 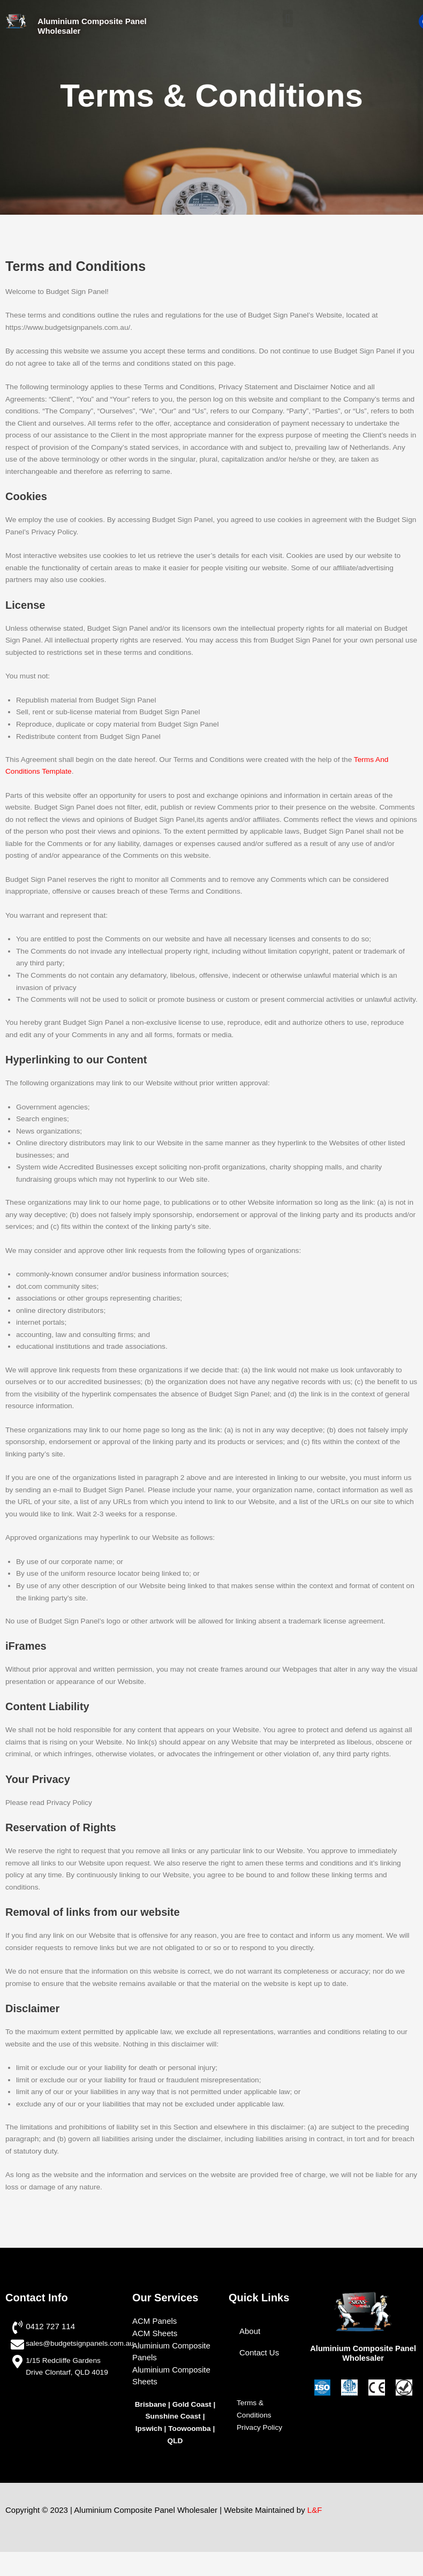 What do you see at coordinates (80, 2343) in the screenshot?
I see `sales@budgetsignpanels.com.au` at bounding box center [80, 2343].